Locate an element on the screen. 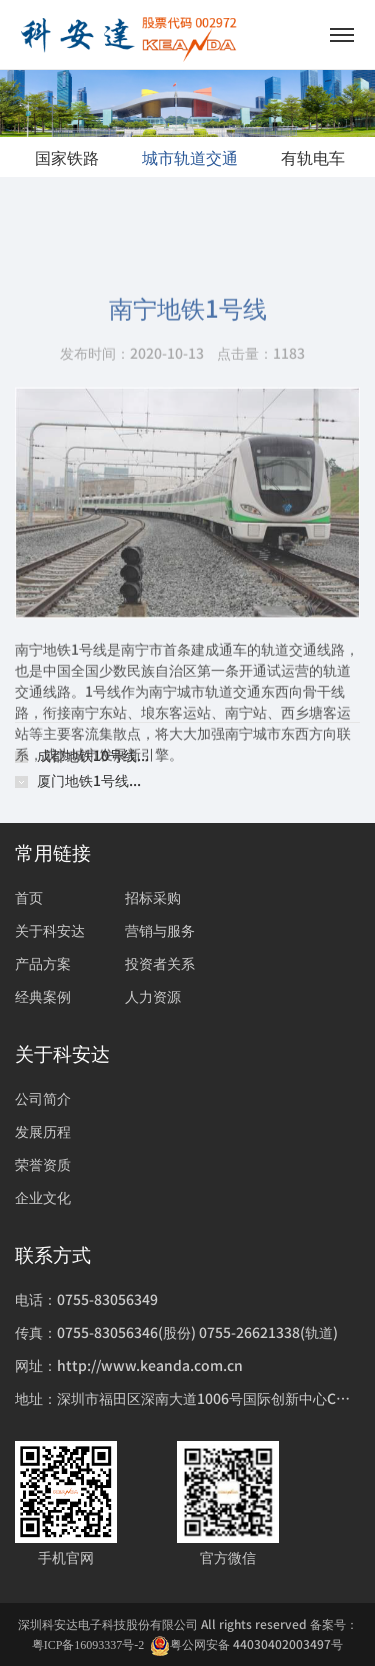 This screenshot has height=1666, width=375. 营销与服务 is located at coordinates (160, 930).